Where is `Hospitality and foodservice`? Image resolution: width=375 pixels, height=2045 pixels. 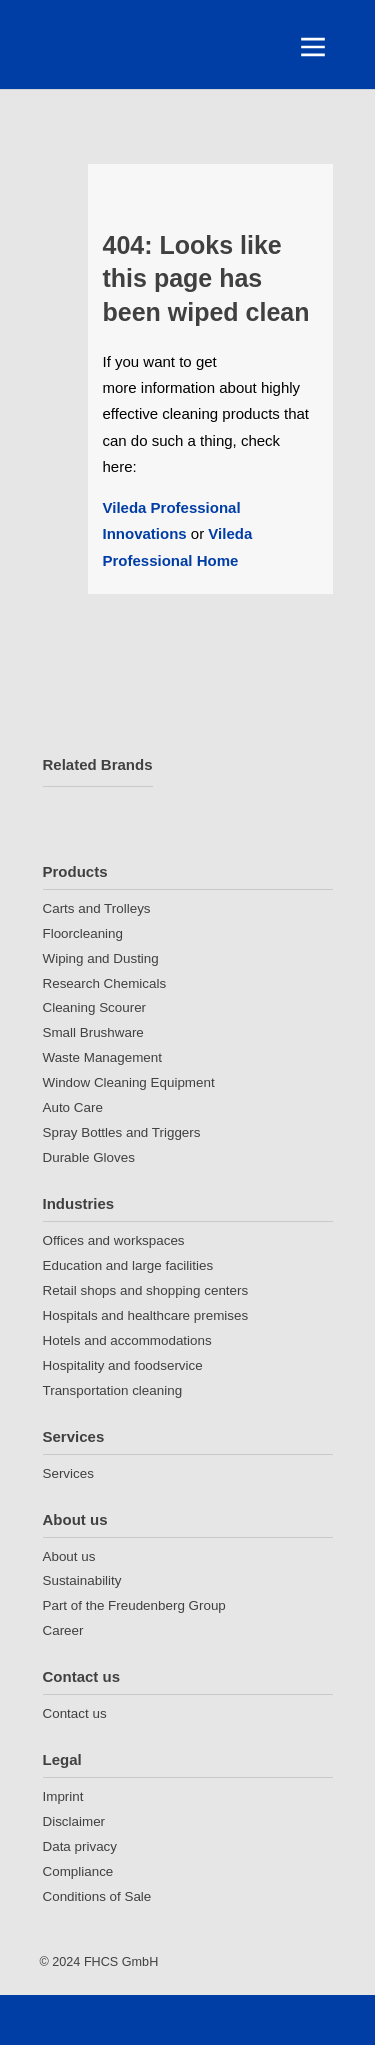 Hospitality and foodservice is located at coordinates (123, 1365).